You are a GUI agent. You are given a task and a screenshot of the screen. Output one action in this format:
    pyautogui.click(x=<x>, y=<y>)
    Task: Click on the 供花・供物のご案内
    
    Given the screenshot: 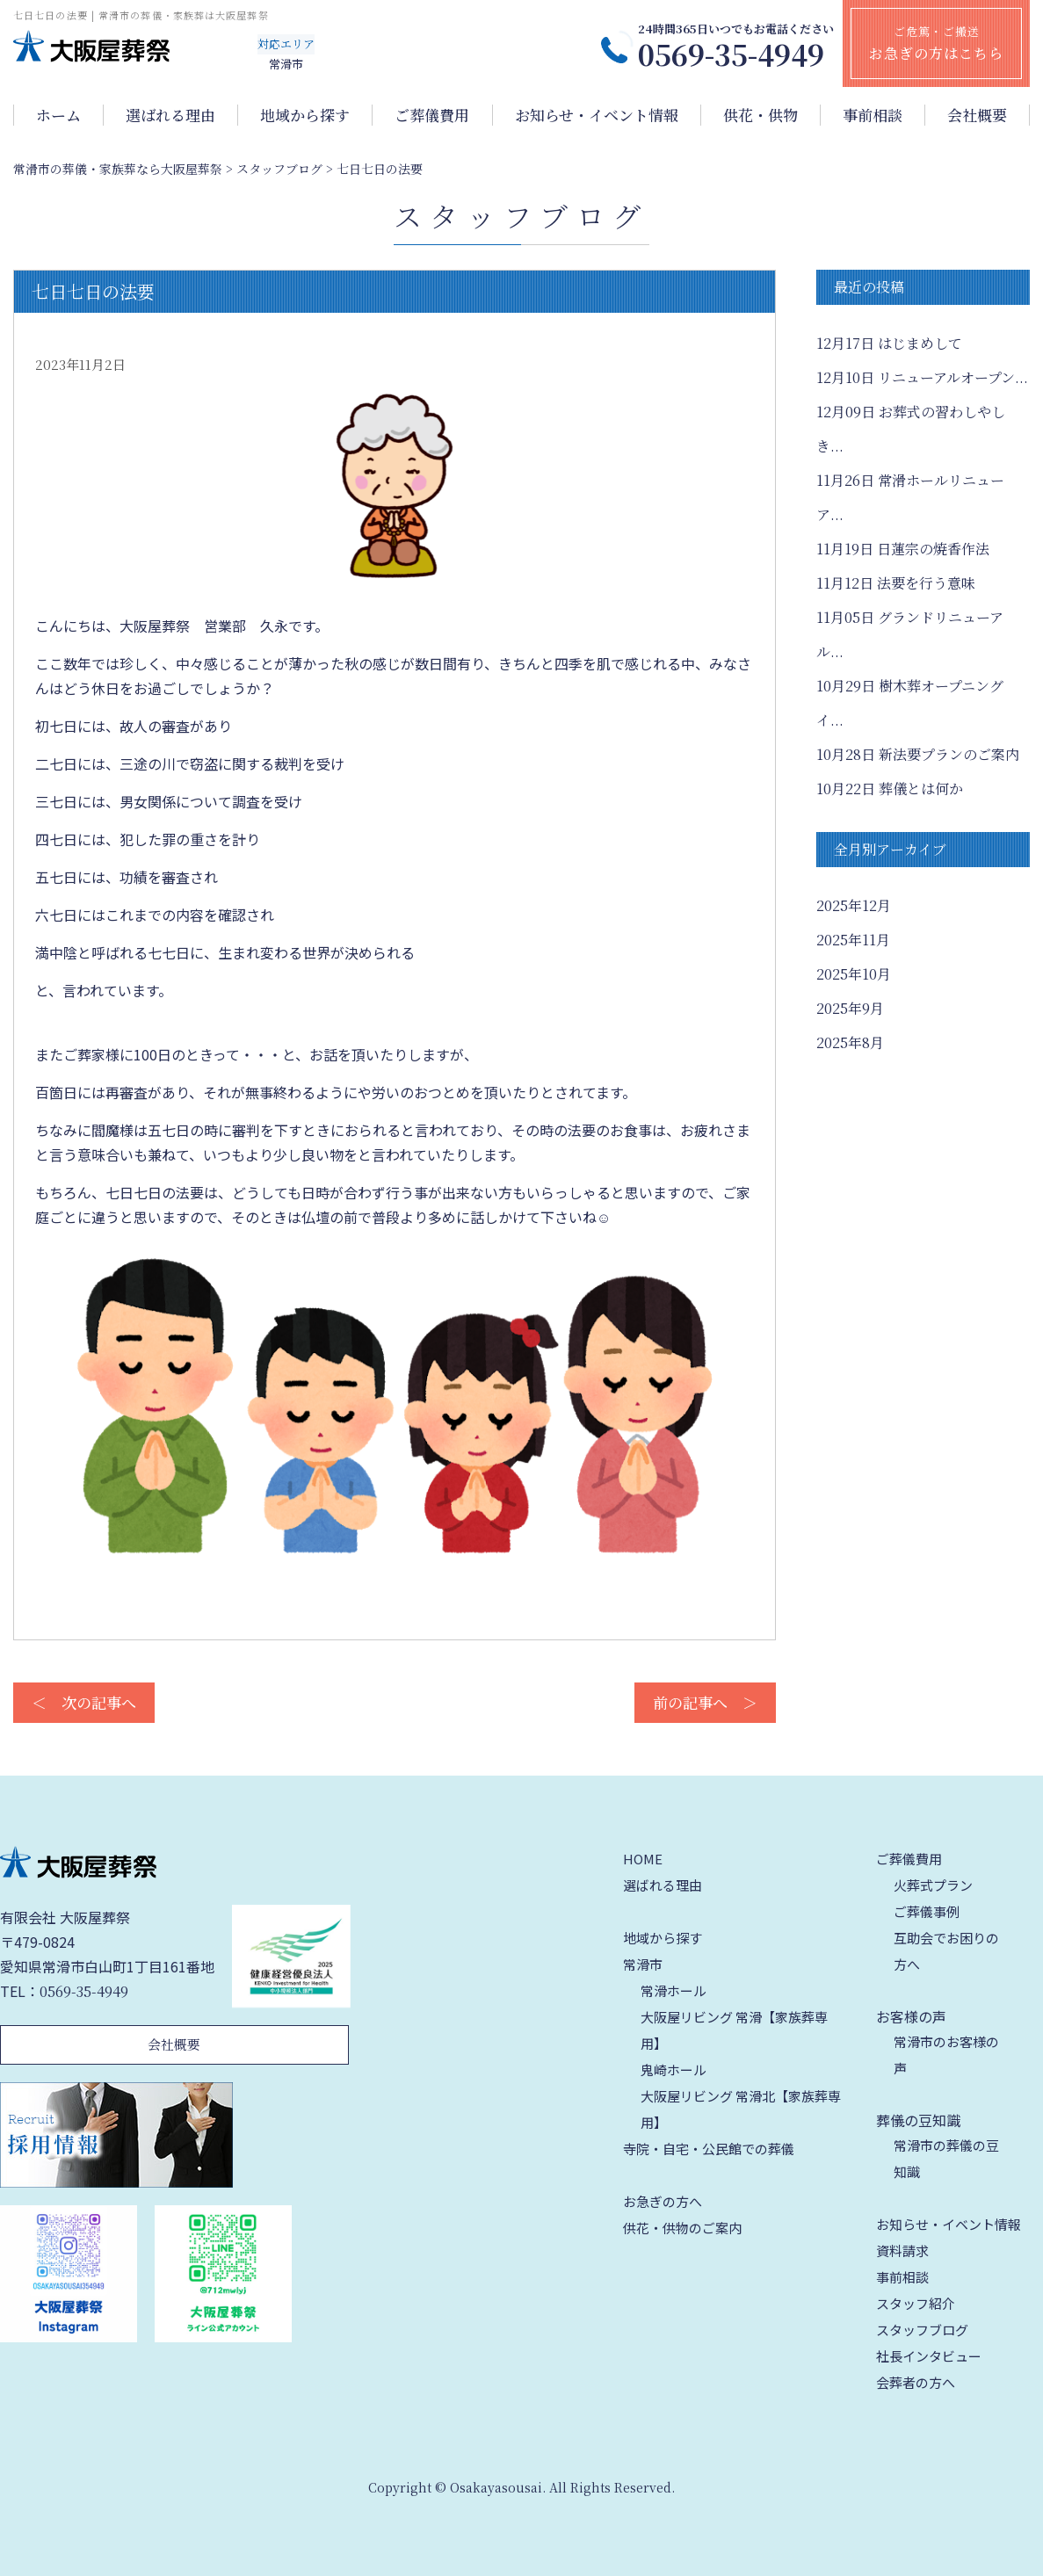 What is the action you would take?
    pyautogui.click(x=682, y=2227)
    